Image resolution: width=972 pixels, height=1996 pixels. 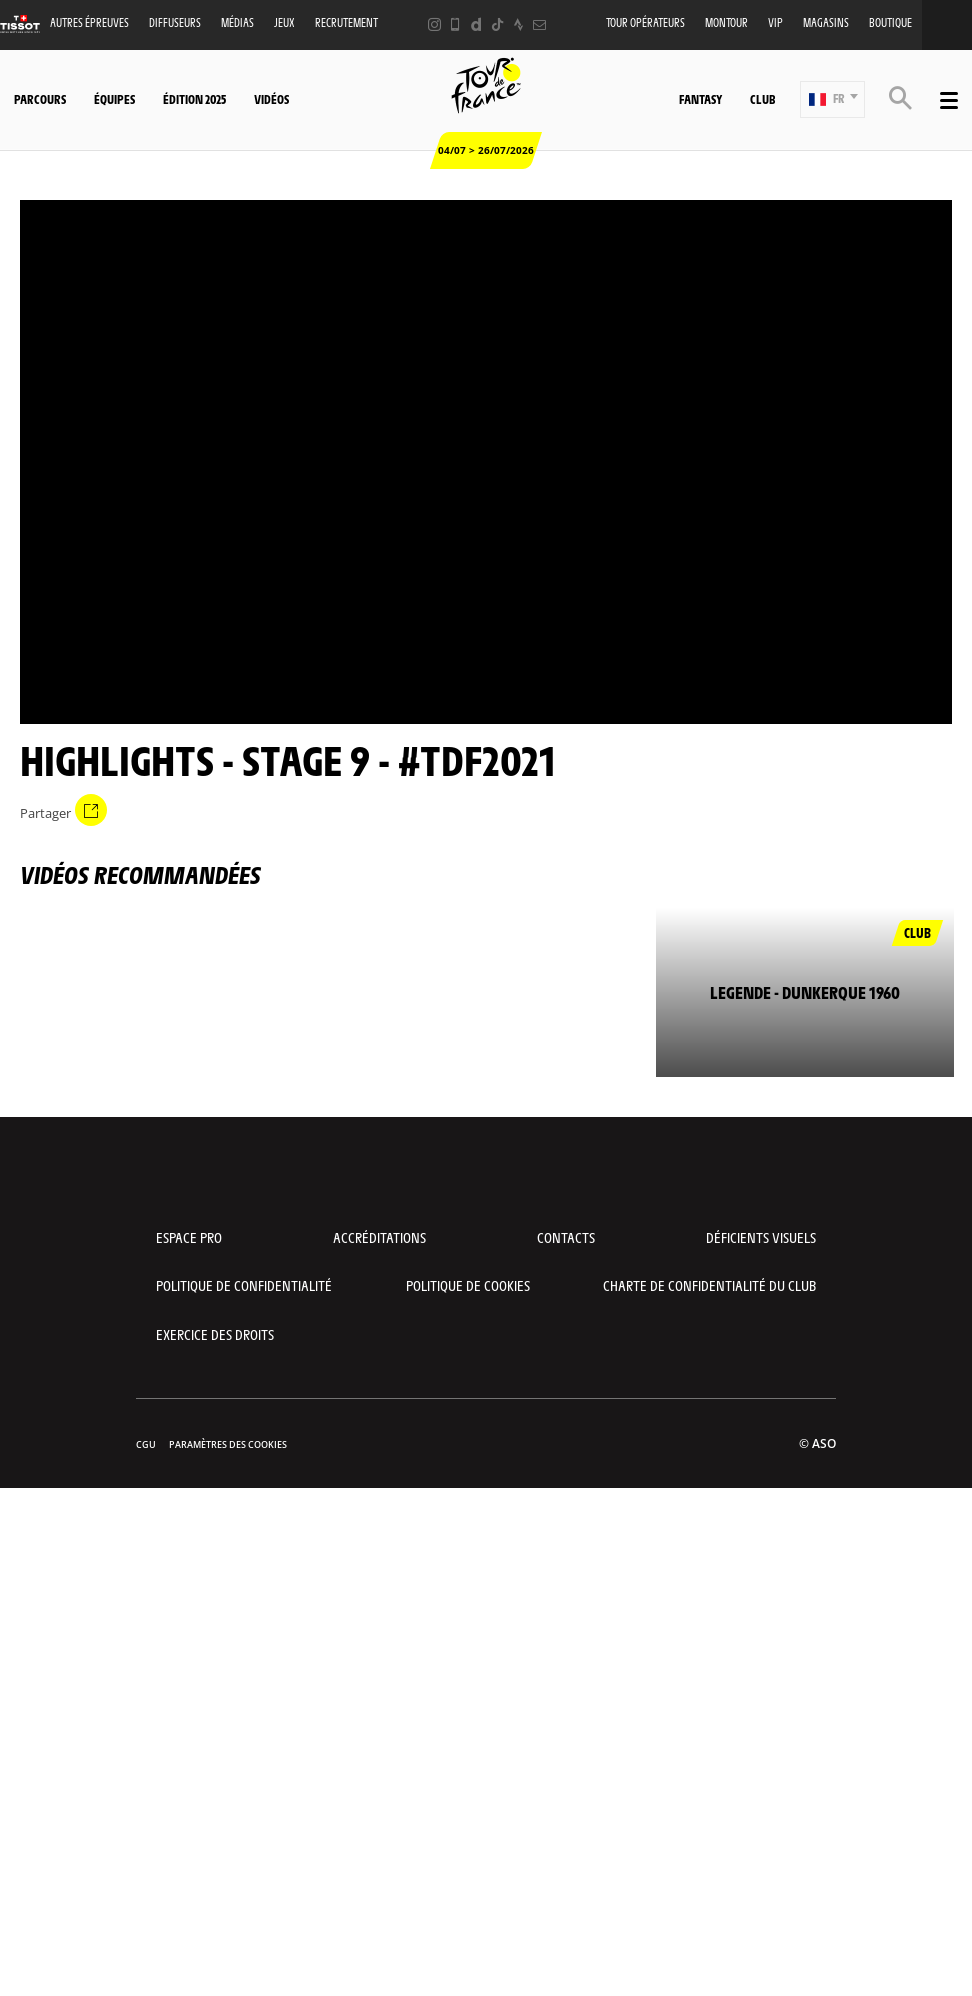 I want to click on Autres épreuves [button], so click(x=89, y=22).